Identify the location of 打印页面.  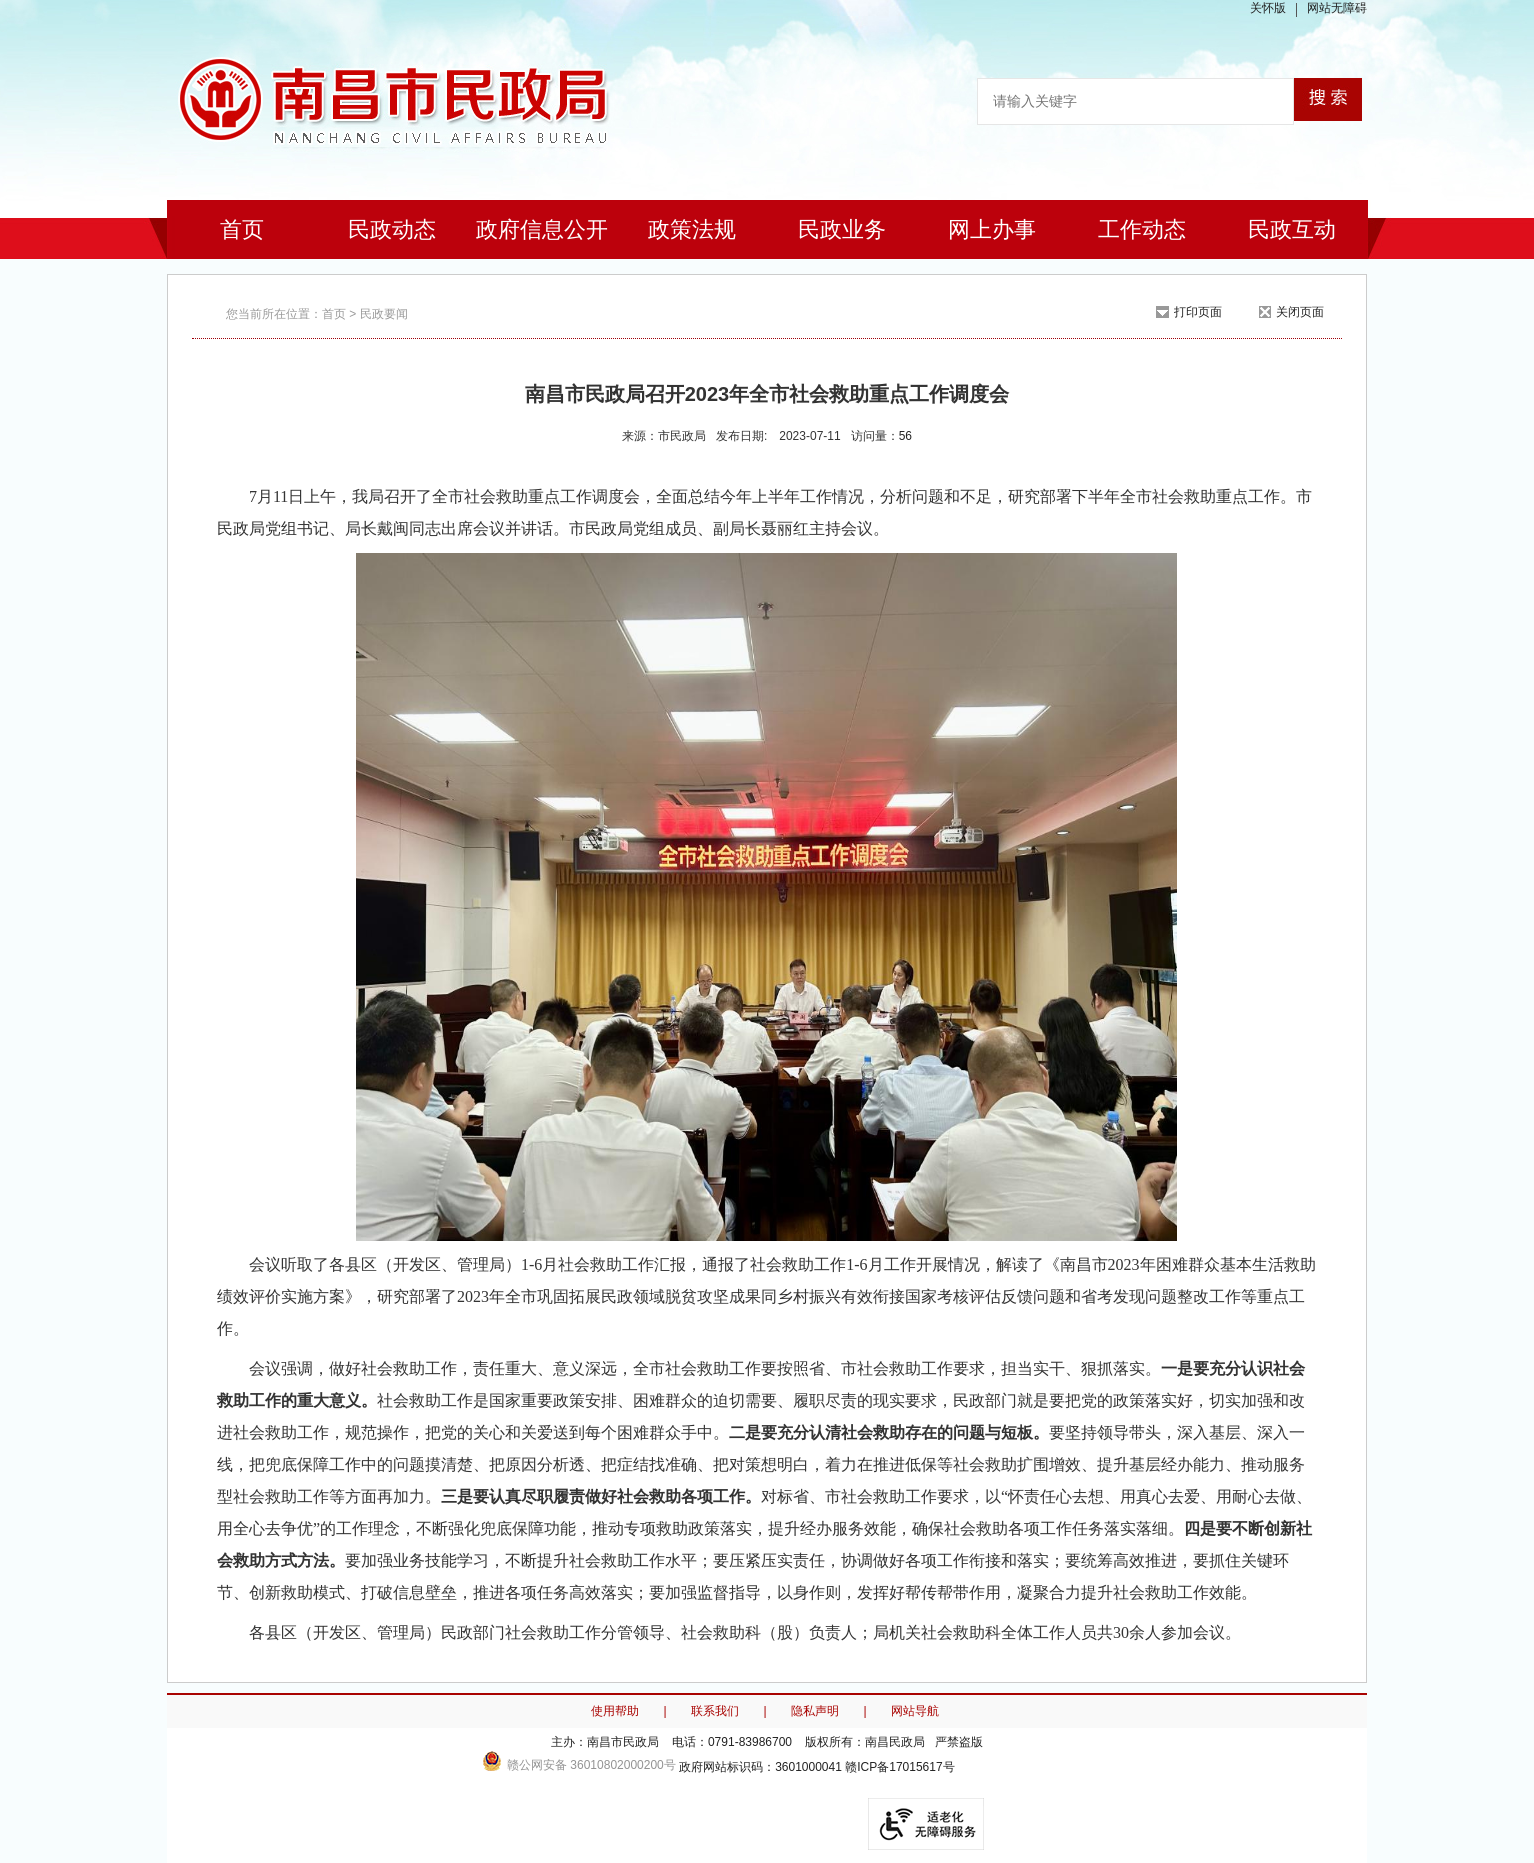
(1198, 312).